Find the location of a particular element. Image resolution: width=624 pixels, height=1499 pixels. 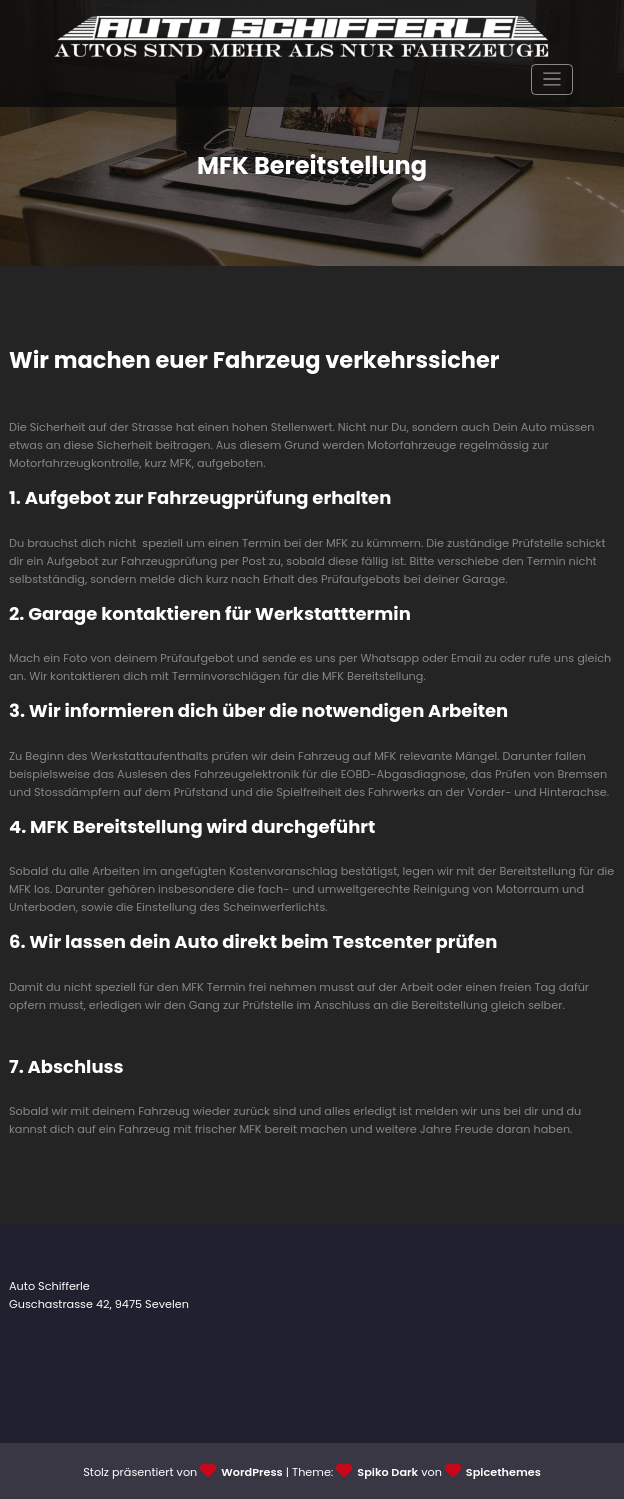

WordPress is located at coordinates (251, 1472).